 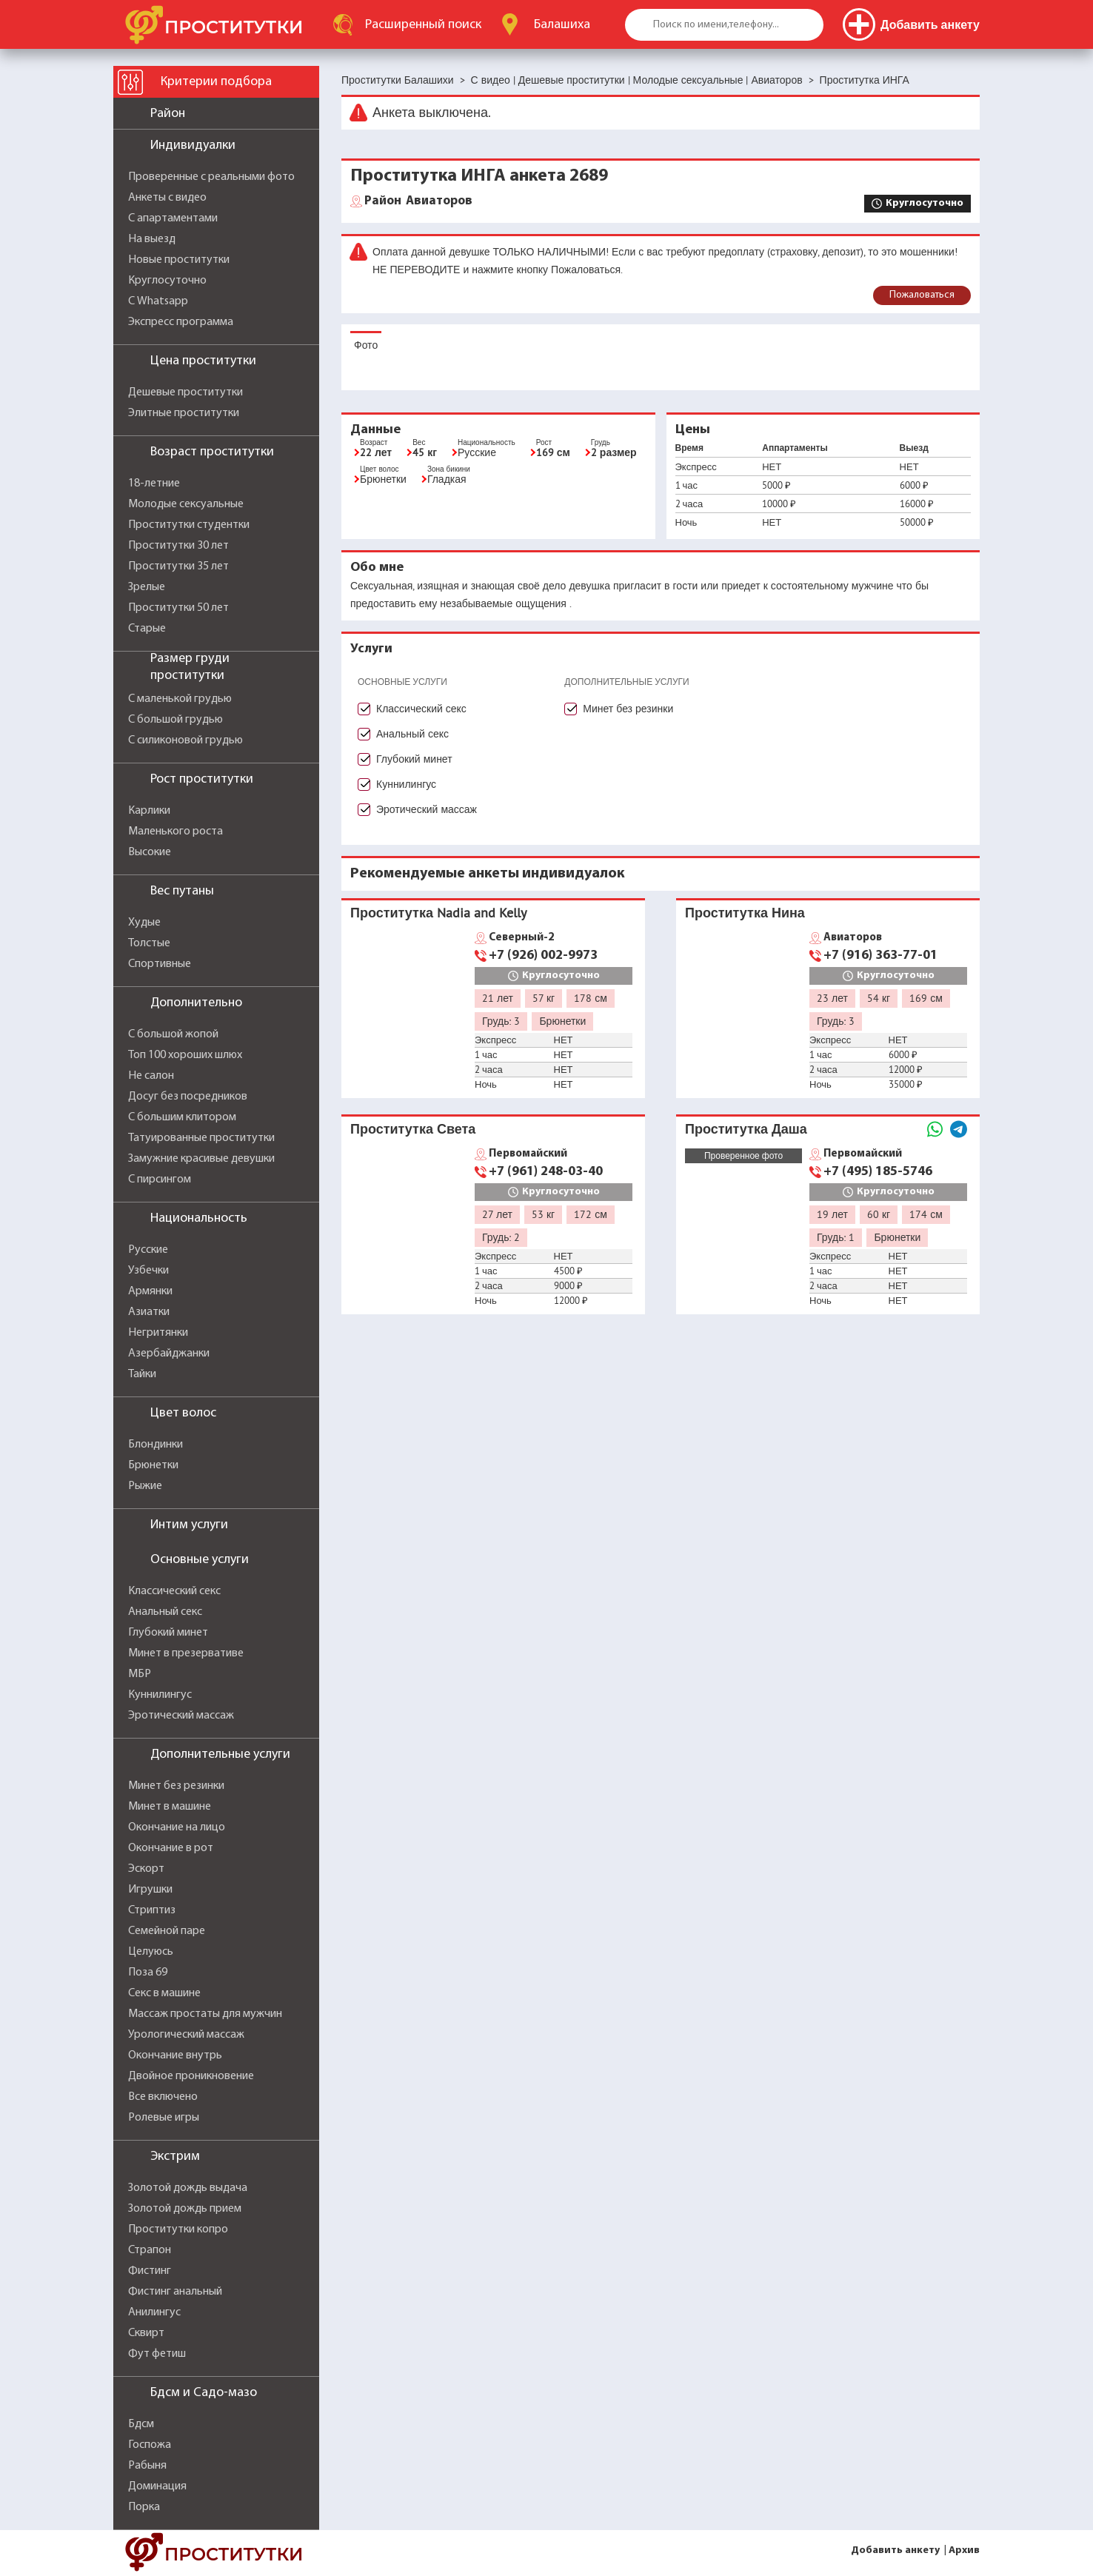 I want to click on Стриптиз, so click(x=152, y=1910).